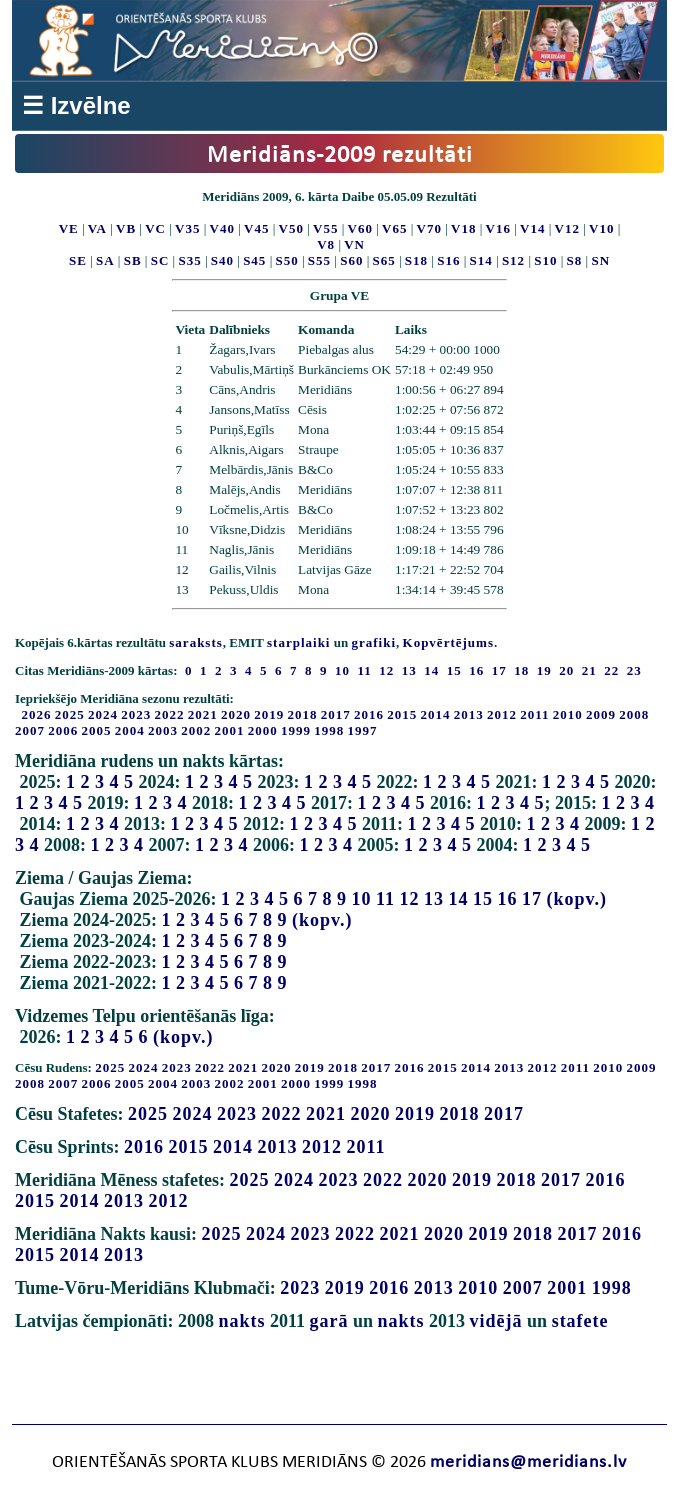  I want to click on 2013, so click(469, 714).